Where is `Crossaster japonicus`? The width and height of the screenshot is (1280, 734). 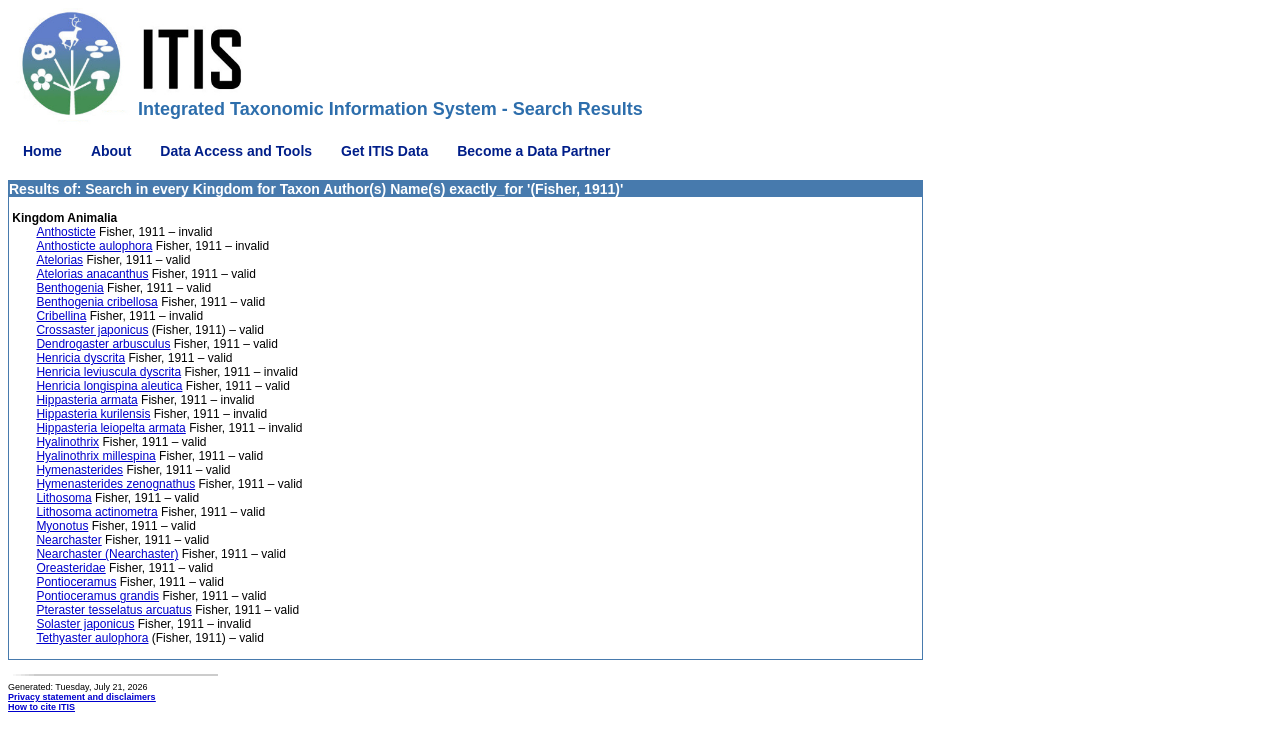 Crossaster japonicus is located at coordinates (92, 330).